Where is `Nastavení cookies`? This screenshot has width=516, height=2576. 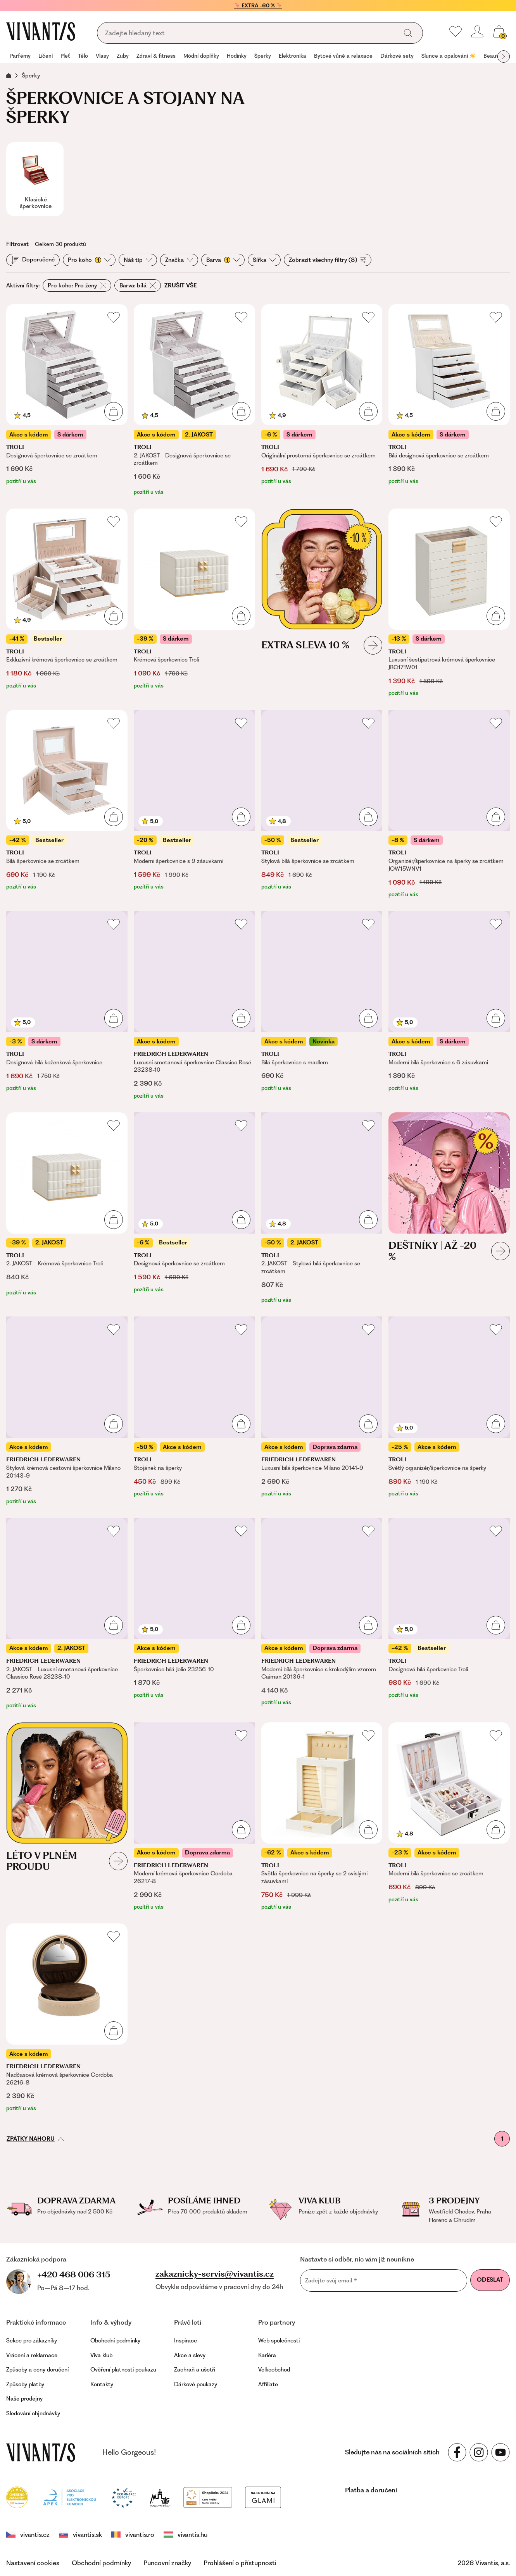
Nastavení cookies is located at coordinates (32, 2563).